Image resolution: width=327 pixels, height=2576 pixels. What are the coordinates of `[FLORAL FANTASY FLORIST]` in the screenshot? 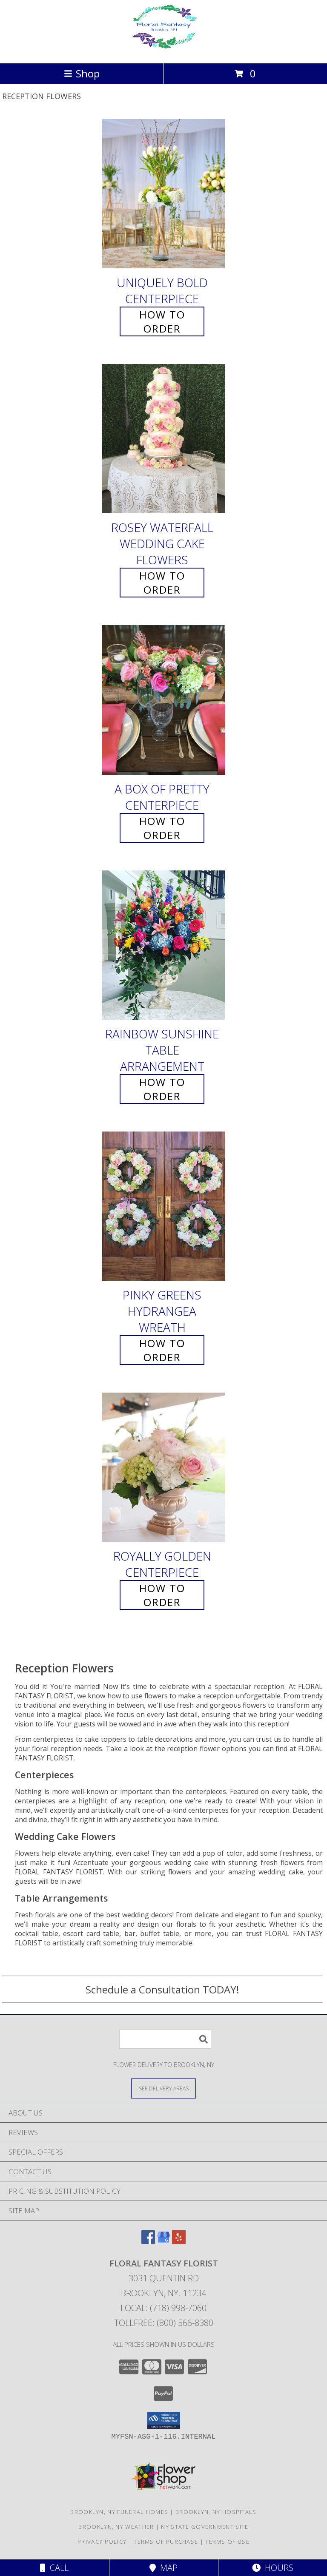 It's located at (163, 51).